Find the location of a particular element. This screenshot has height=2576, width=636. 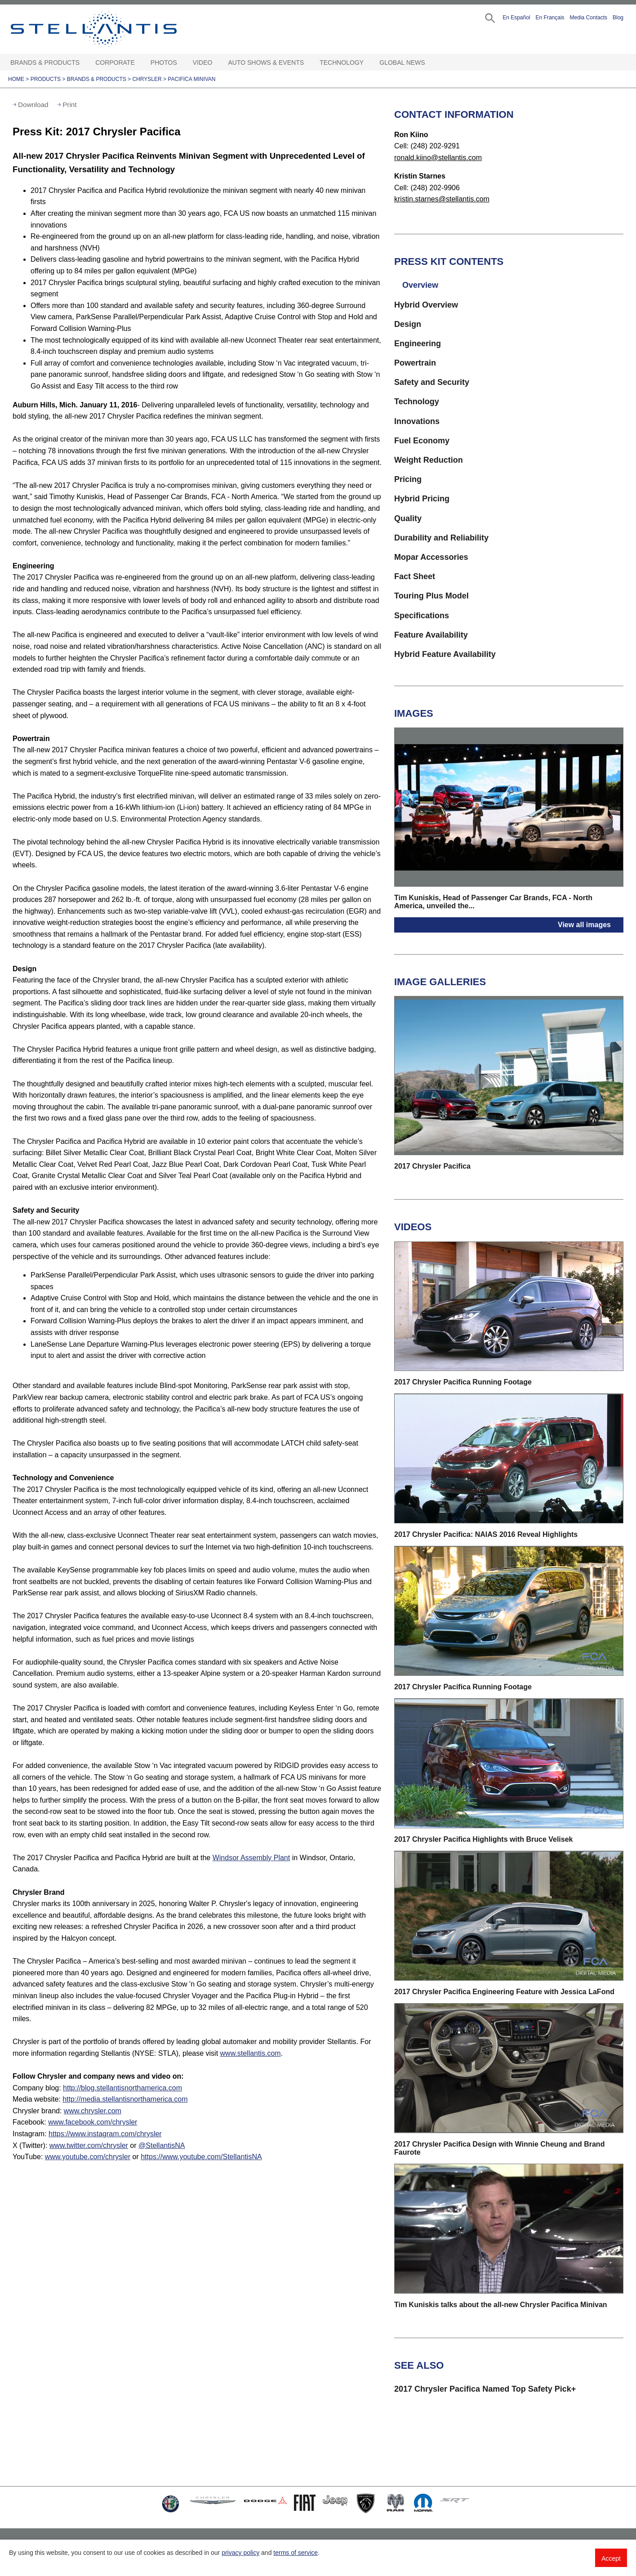

[Corporate Open sub menu] is located at coordinates (139, 62).